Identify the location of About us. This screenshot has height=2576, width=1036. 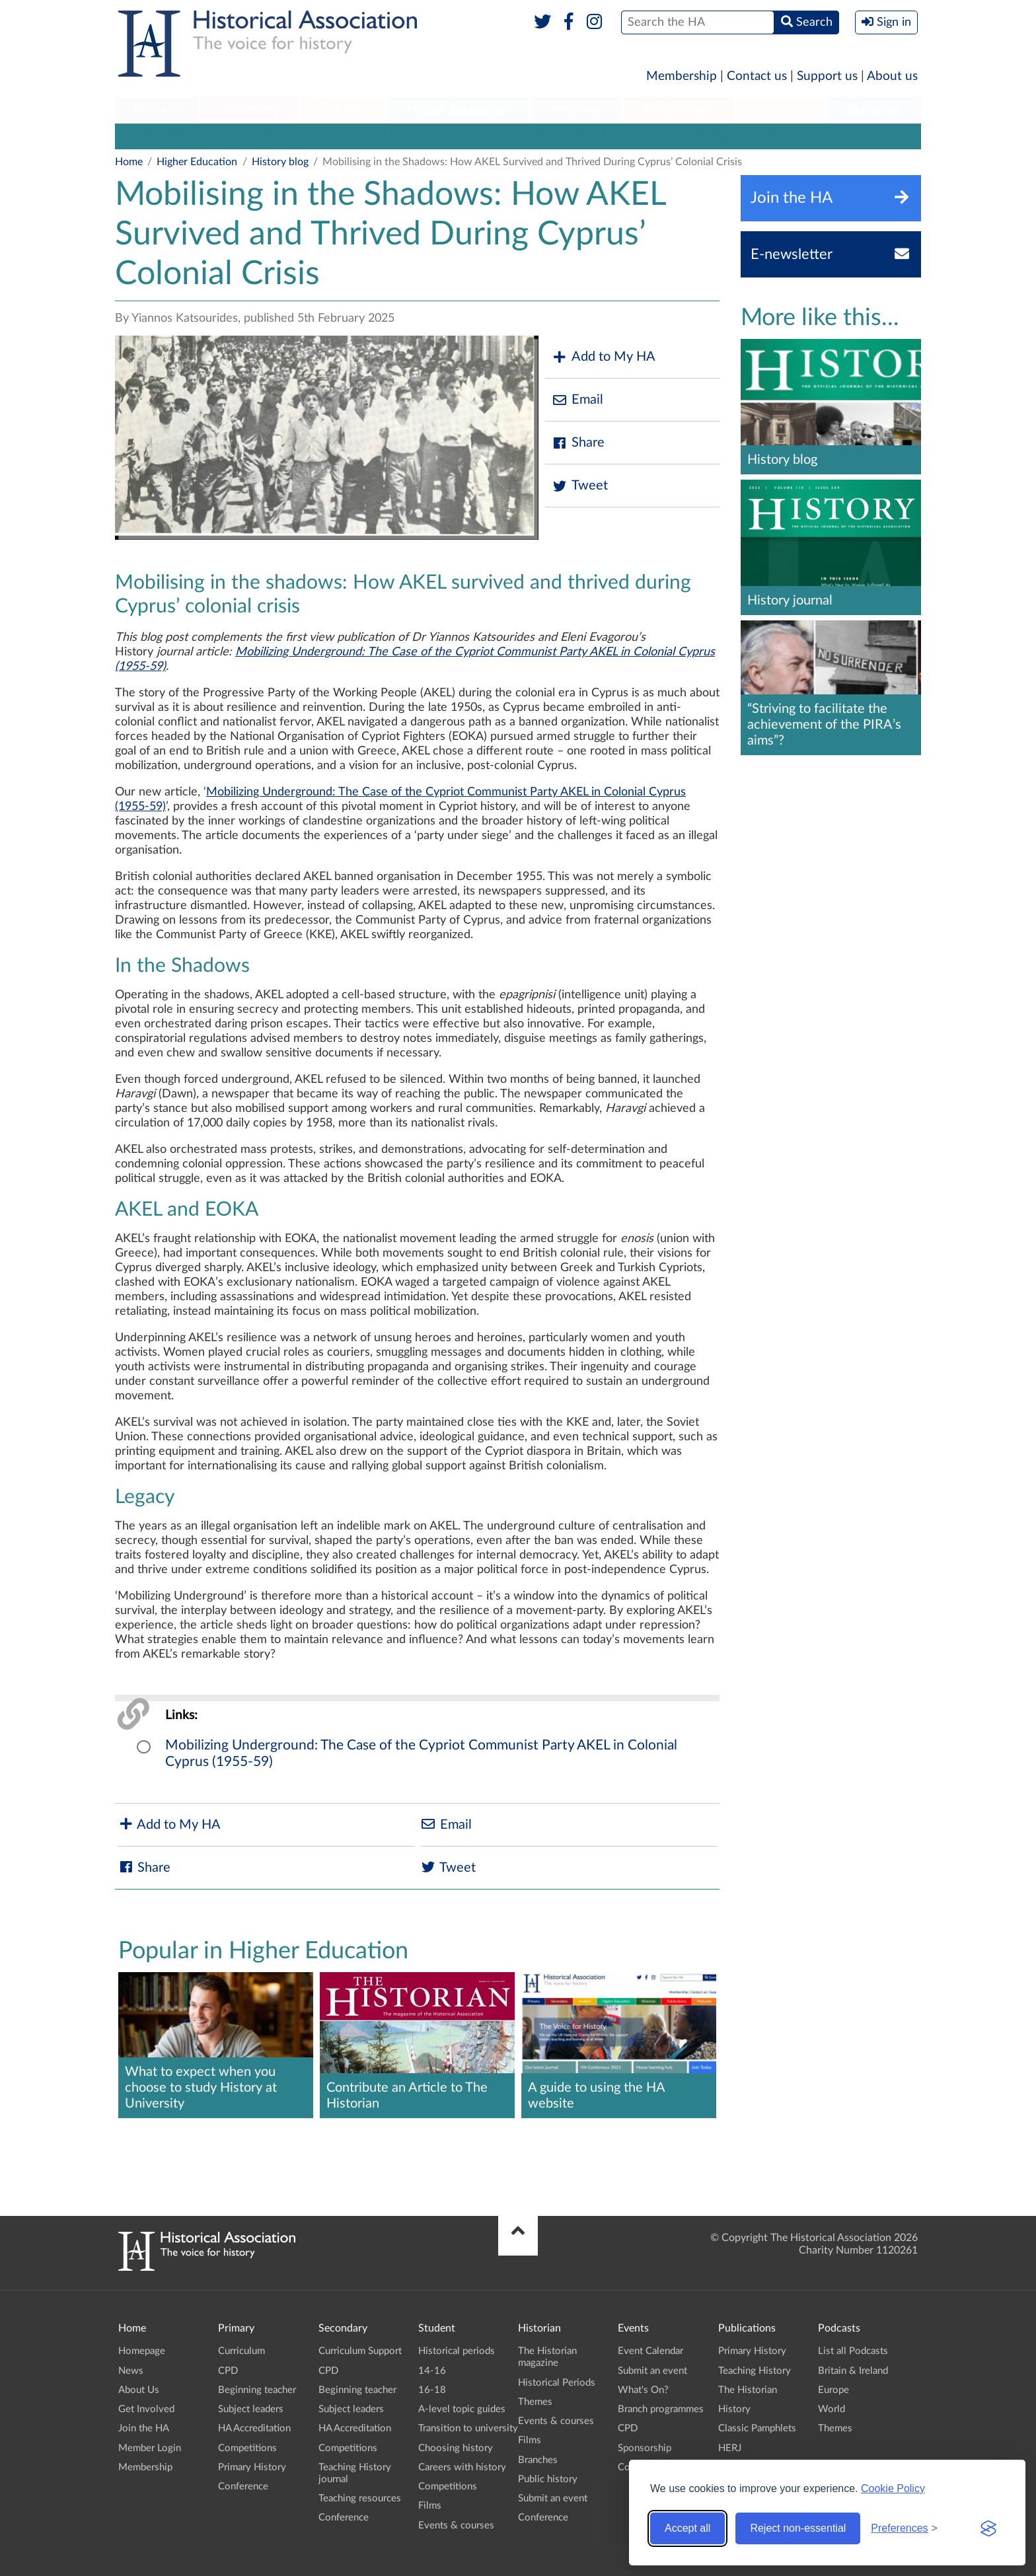
(892, 76).